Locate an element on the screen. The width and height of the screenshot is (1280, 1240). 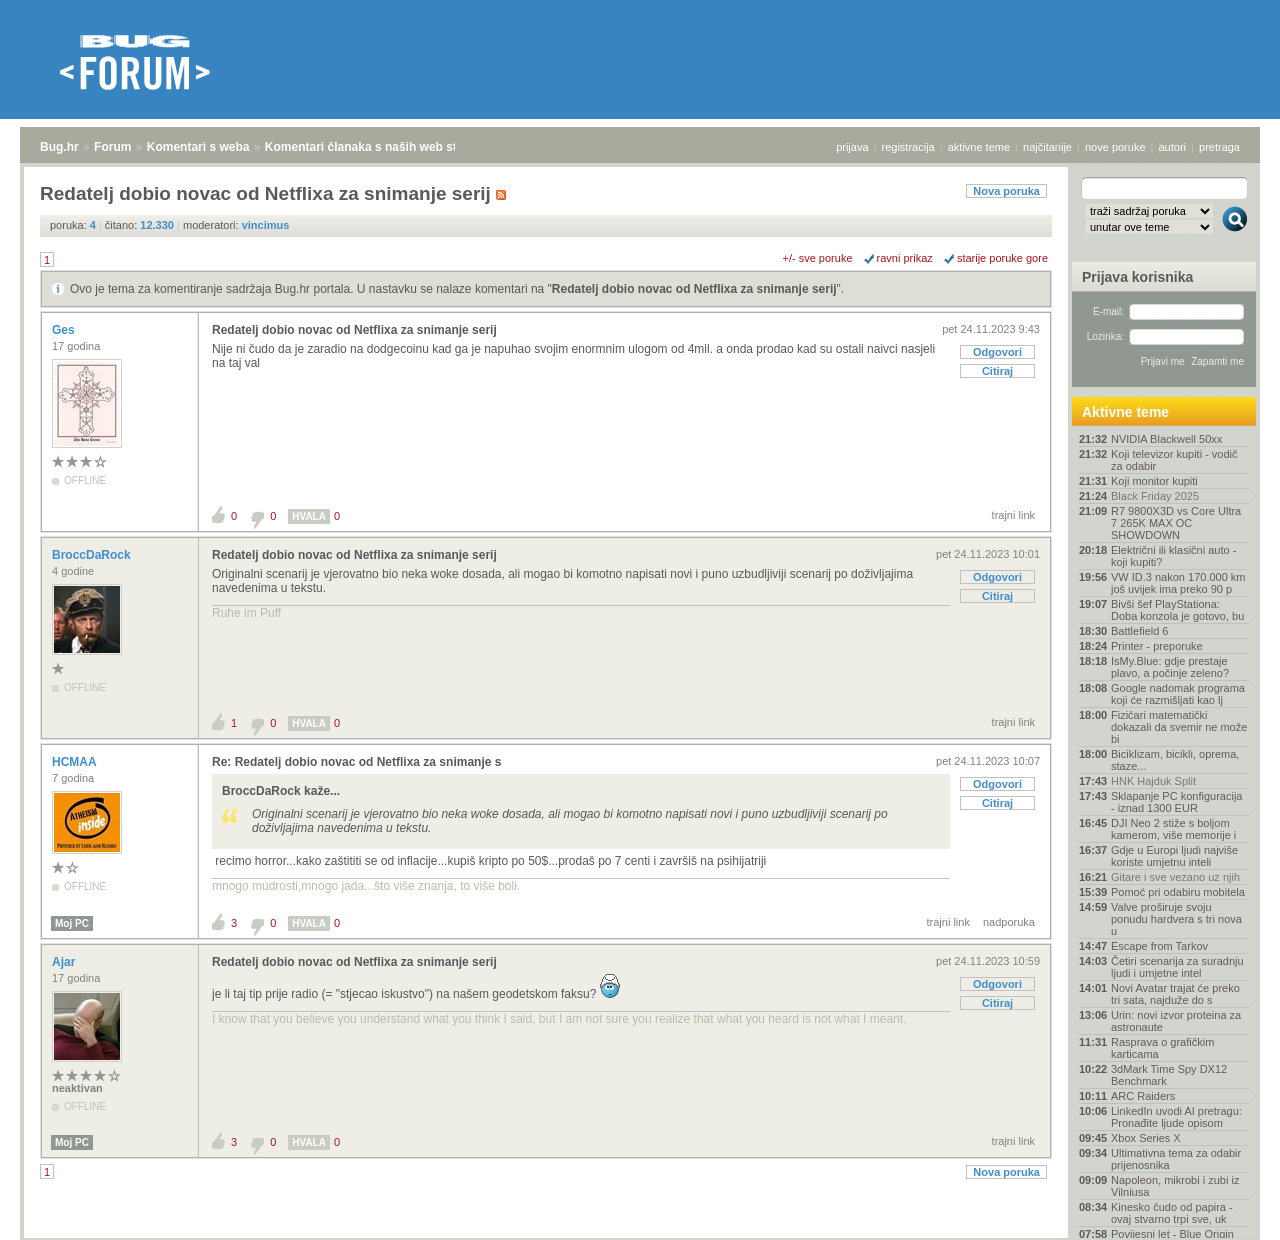
trajni link is located at coordinates (1013, 515).